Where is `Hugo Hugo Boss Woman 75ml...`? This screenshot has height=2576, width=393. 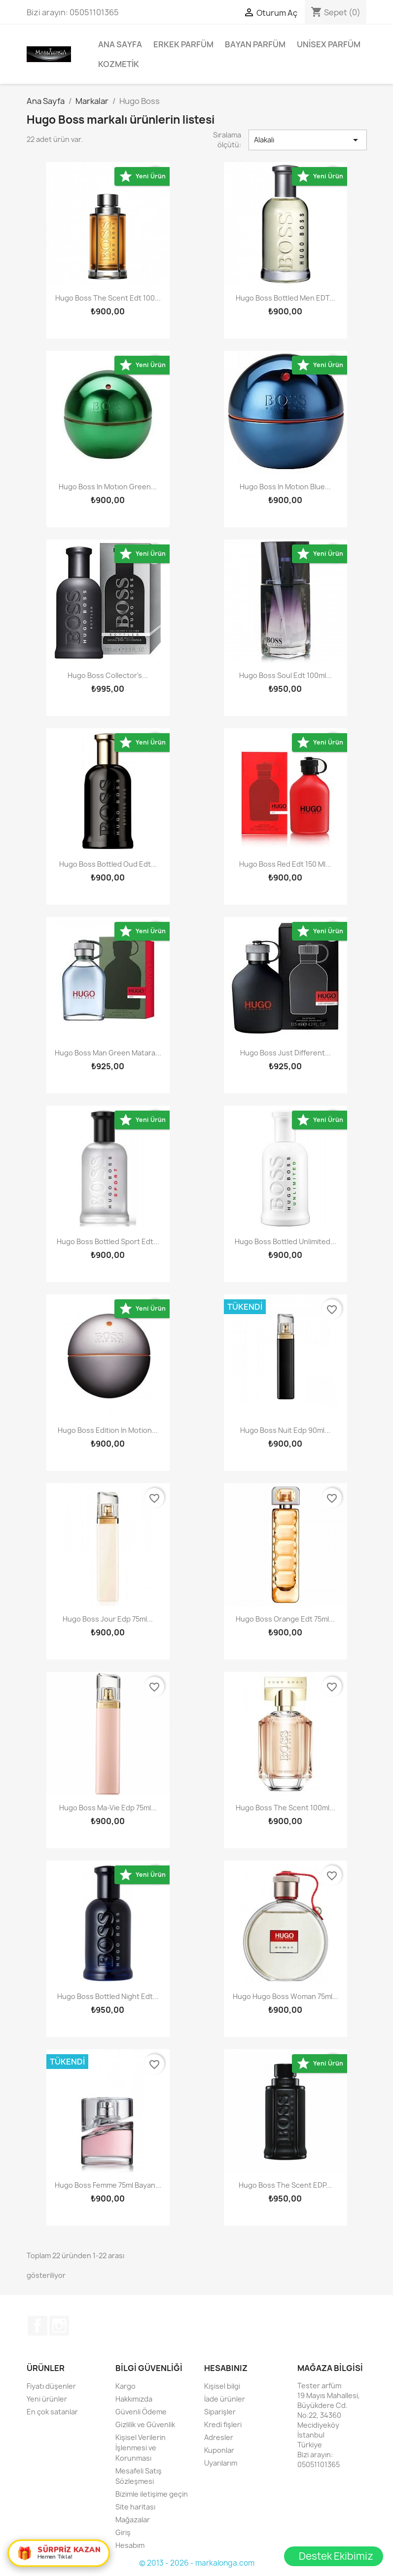 Hugo Hugo Boss Woman 75ml... is located at coordinates (285, 1996).